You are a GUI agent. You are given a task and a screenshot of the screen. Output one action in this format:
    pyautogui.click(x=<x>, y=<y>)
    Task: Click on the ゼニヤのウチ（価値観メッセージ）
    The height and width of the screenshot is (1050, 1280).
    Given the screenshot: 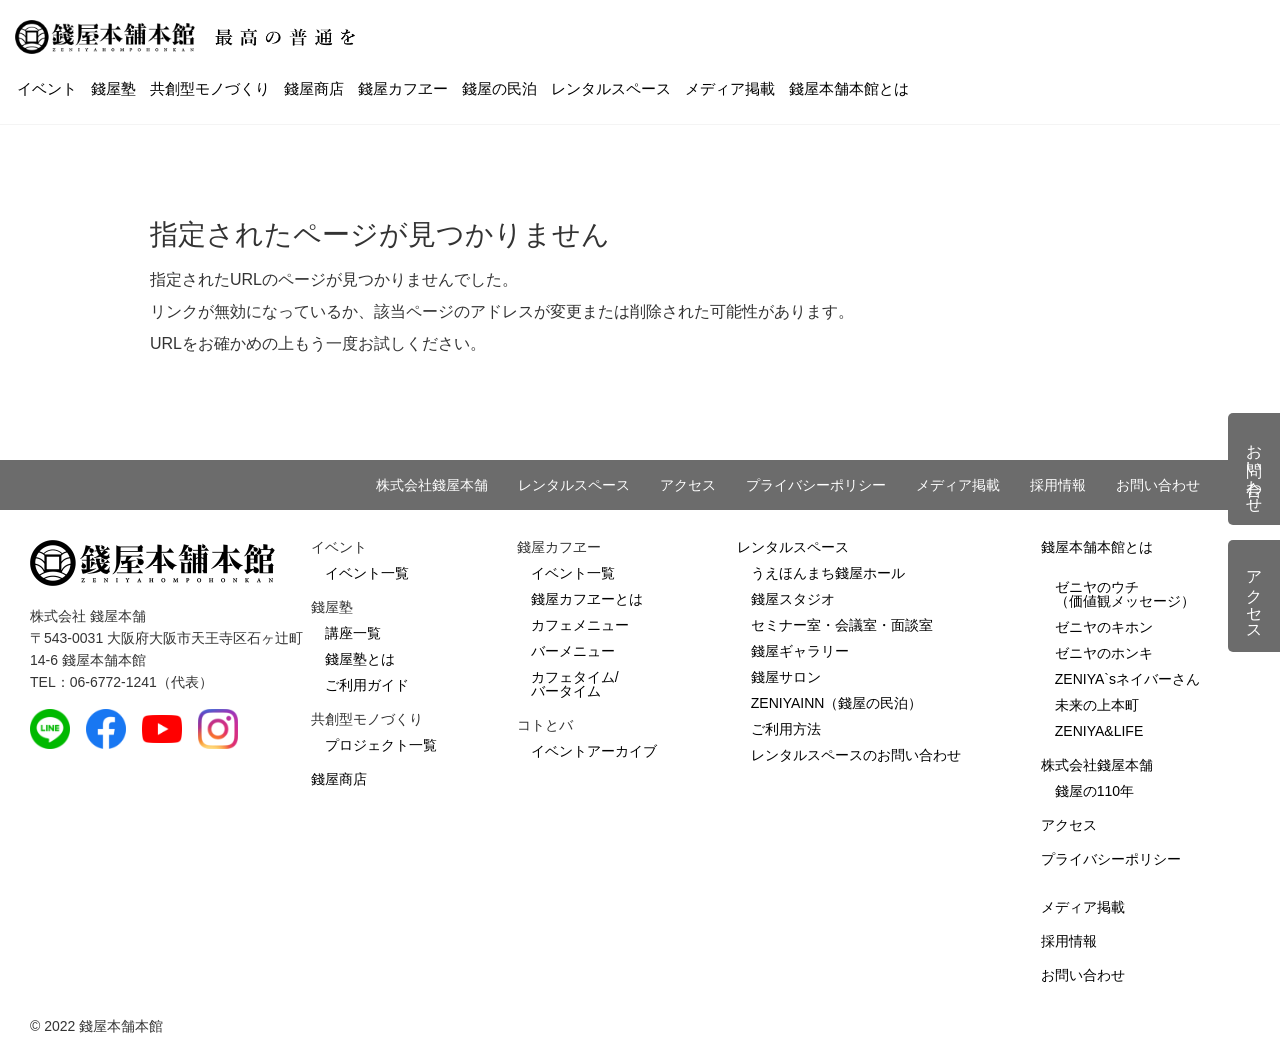 What is the action you would take?
    pyautogui.click(x=1125, y=594)
    